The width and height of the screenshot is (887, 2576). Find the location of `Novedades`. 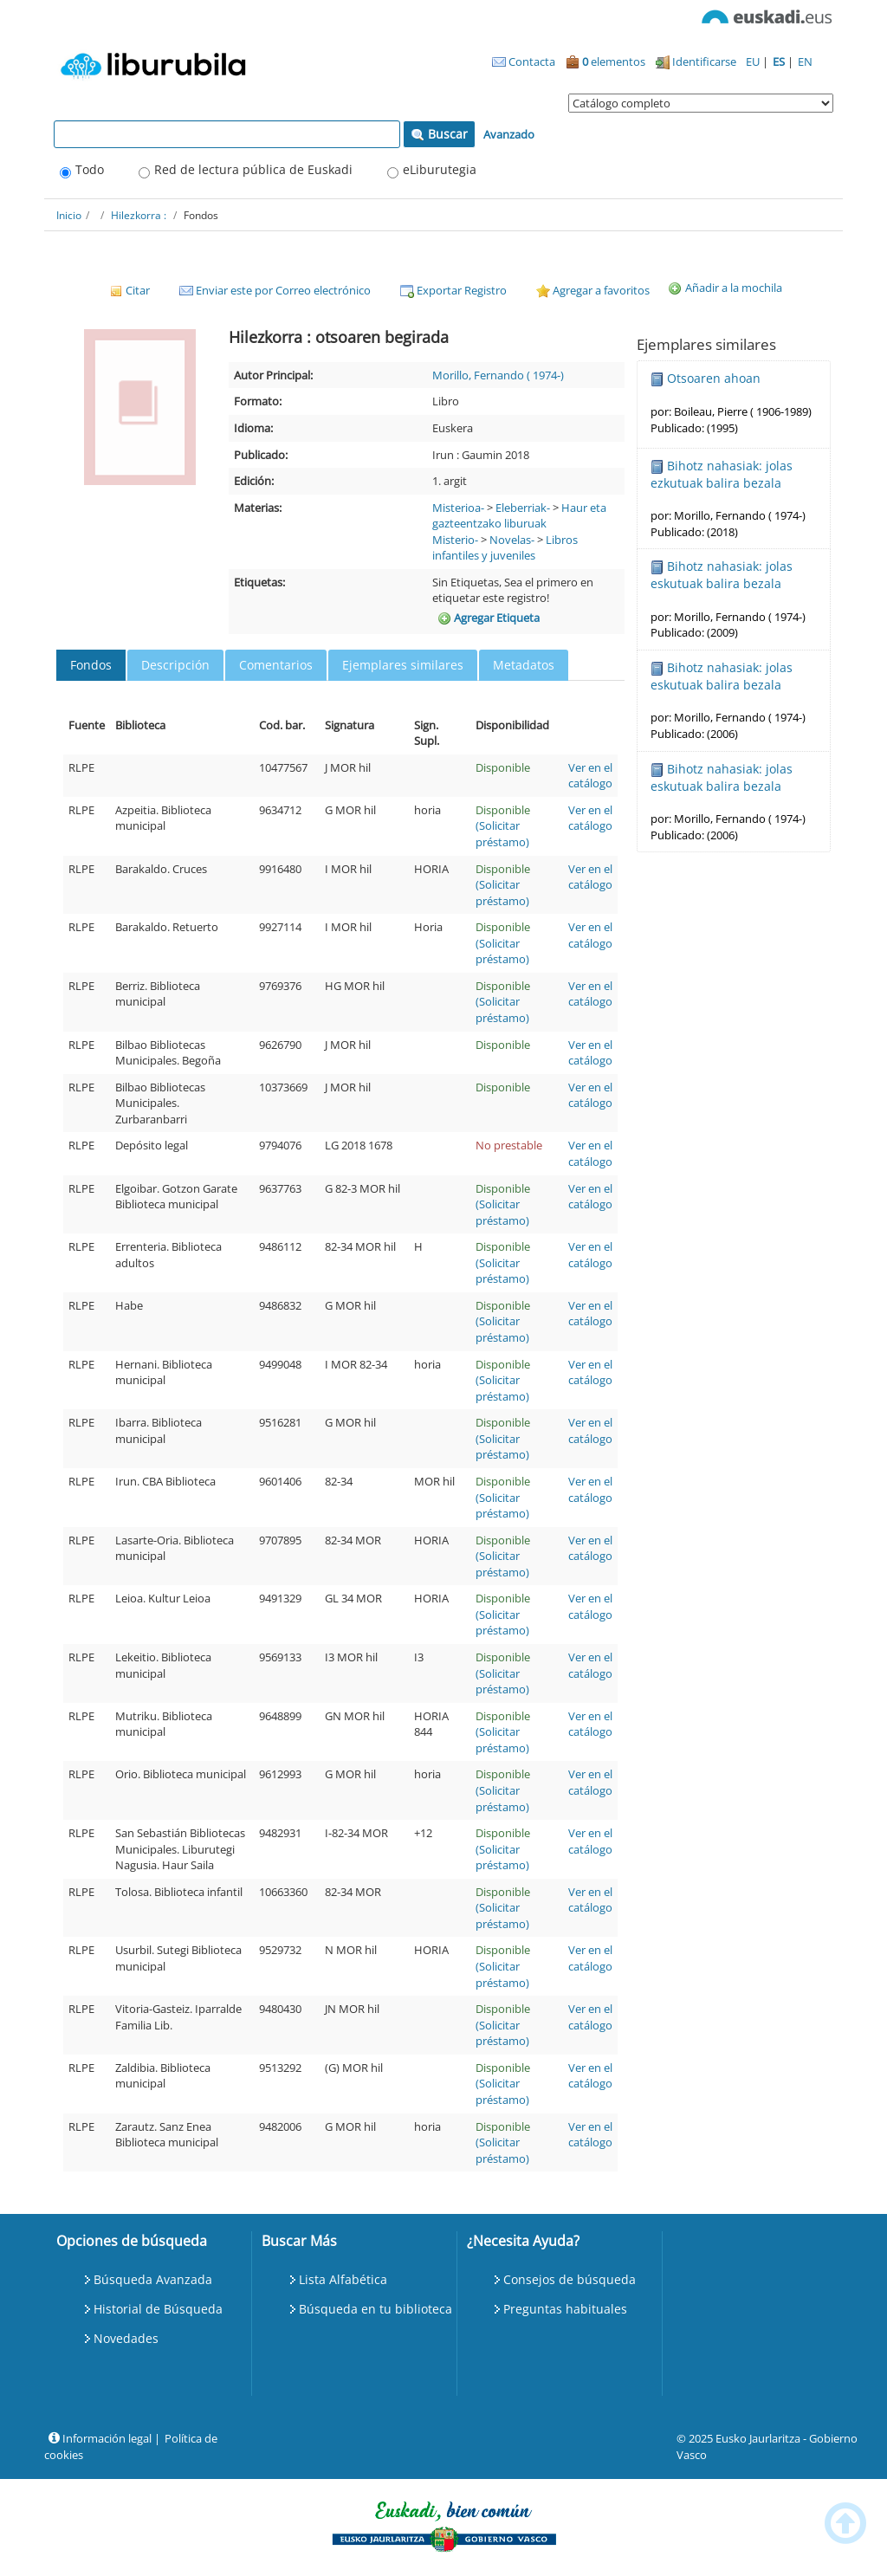

Novedades is located at coordinates (126, 2338).